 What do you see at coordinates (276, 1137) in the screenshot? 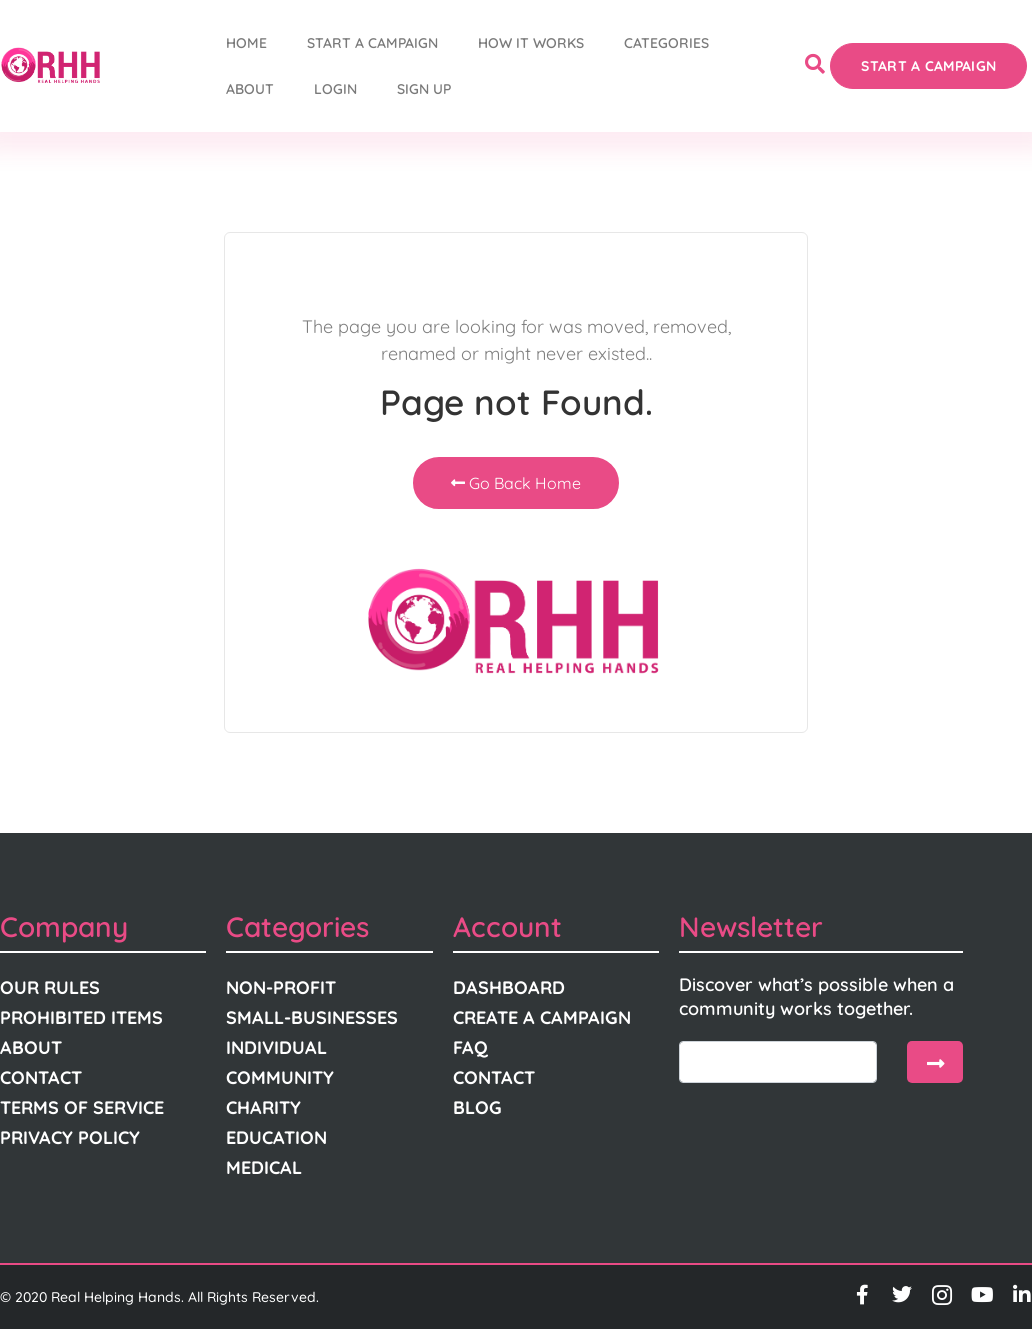
I see `Education` at bounding box center [276, 1137].